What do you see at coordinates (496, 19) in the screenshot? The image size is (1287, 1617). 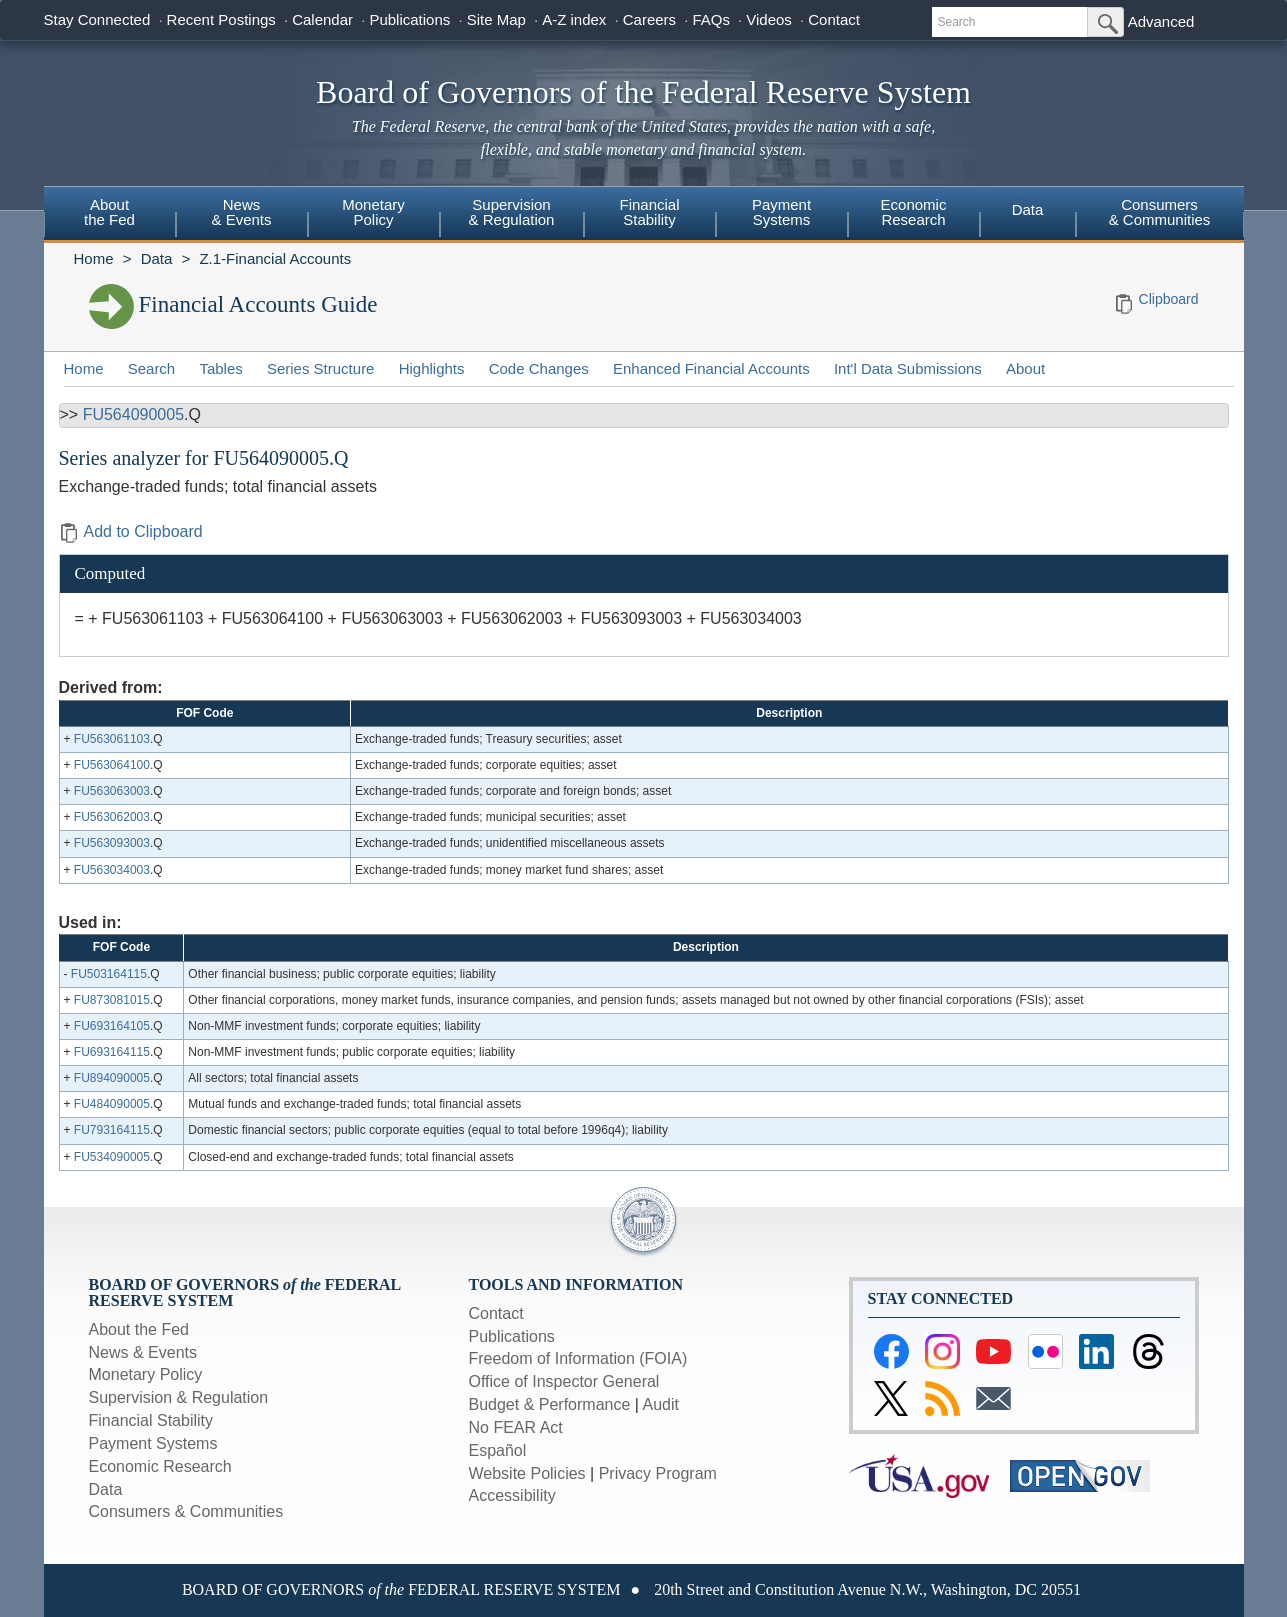 I see `Site Map` at bounding box center [496, 19].